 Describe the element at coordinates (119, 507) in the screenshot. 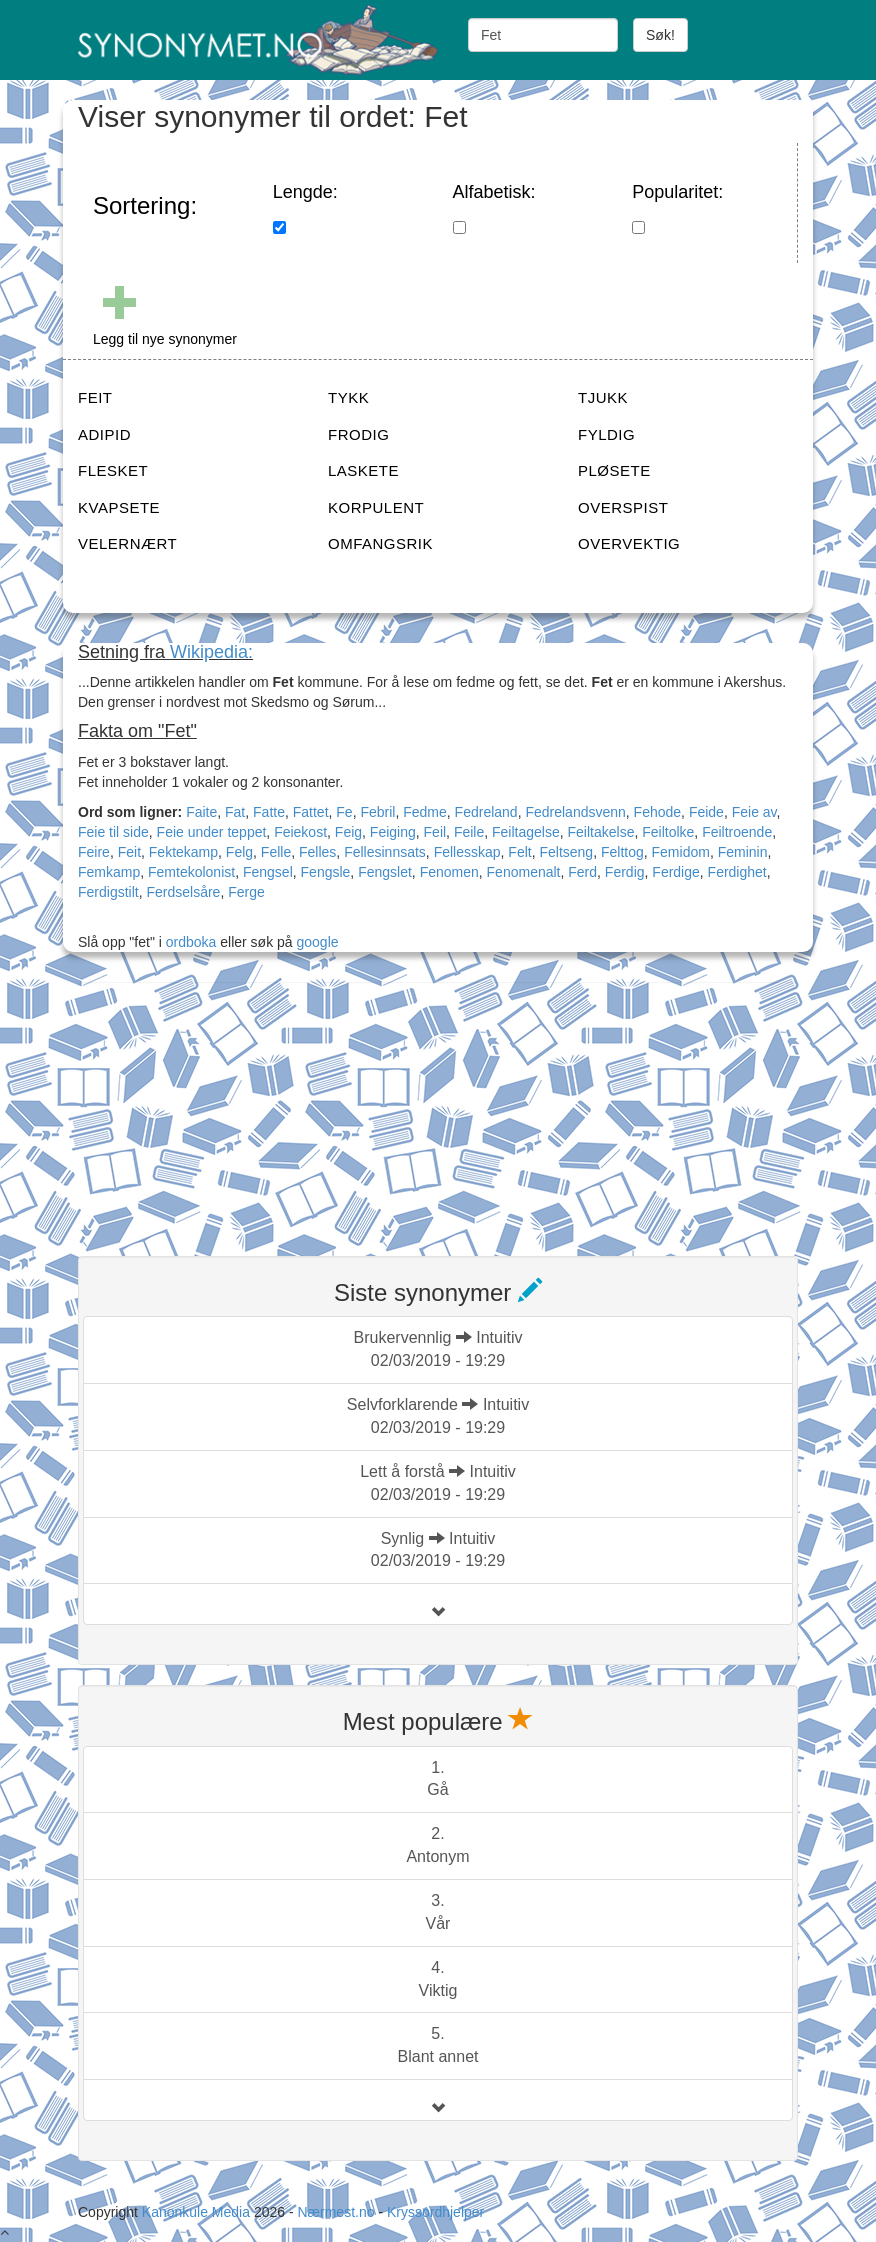

I see `KVAPSETE` at that location.